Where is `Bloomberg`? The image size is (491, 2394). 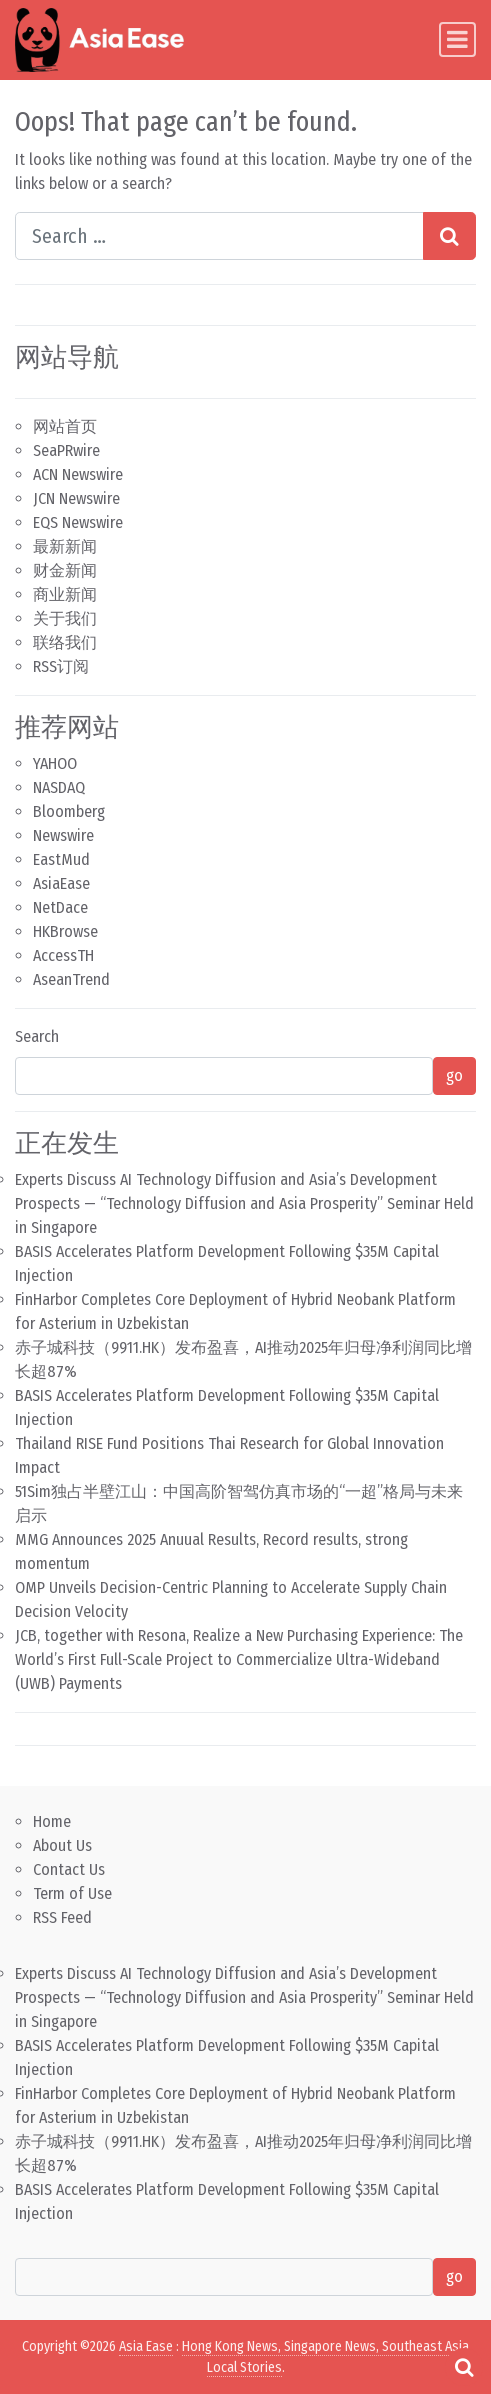
Bloomberg is located at coordinates (69, 811).